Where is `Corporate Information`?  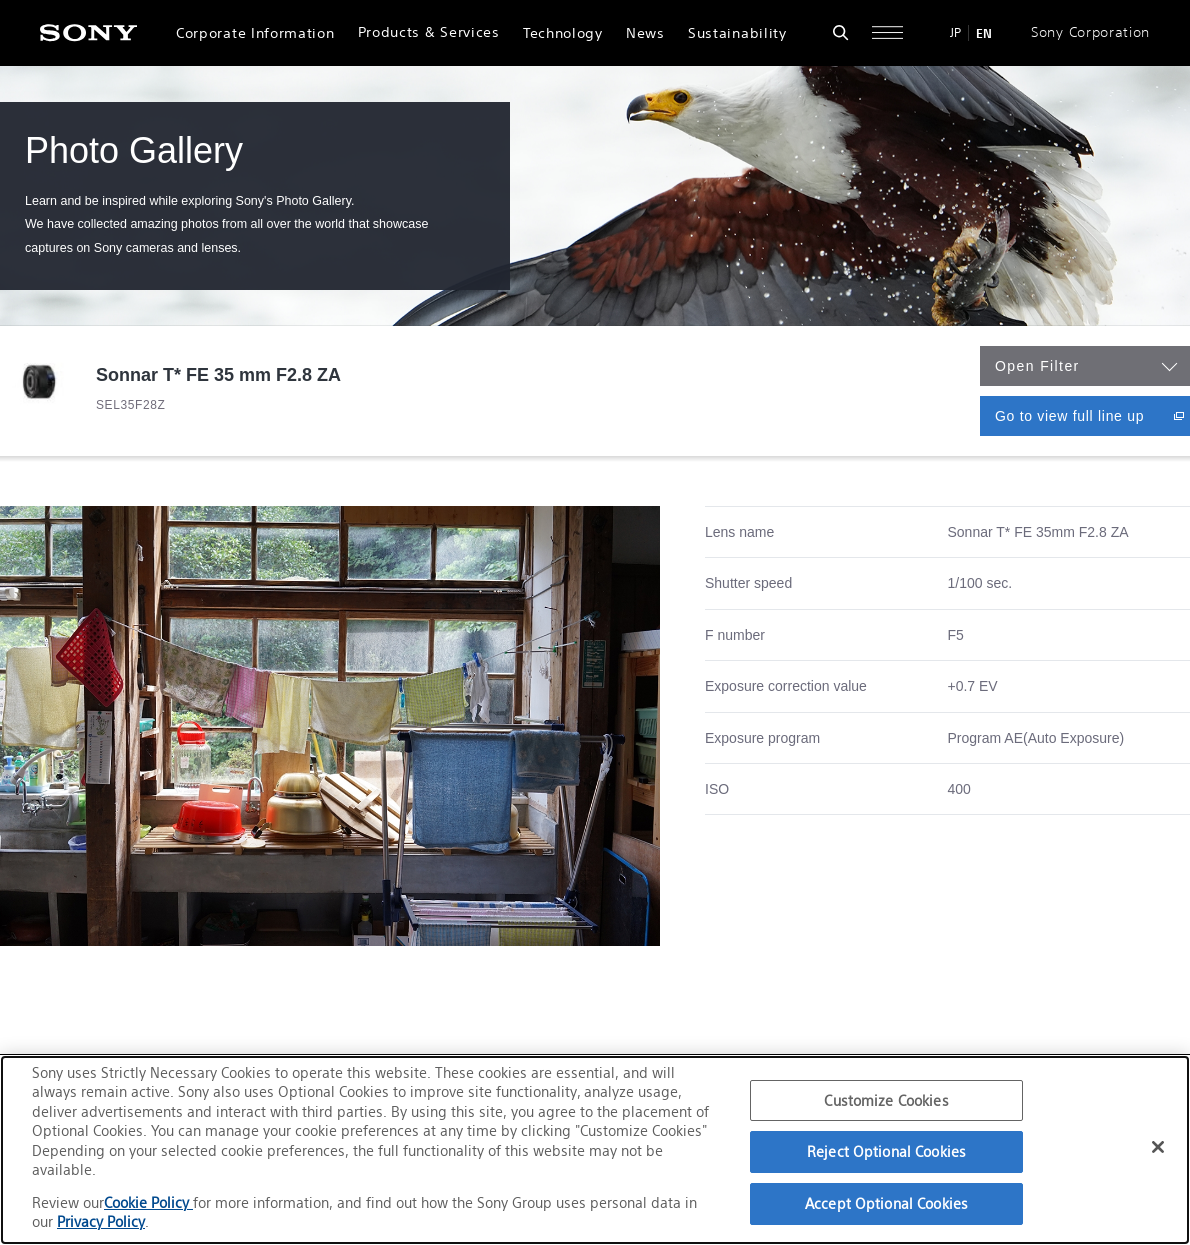
Corporate Information is located at coordinates (255, 33).